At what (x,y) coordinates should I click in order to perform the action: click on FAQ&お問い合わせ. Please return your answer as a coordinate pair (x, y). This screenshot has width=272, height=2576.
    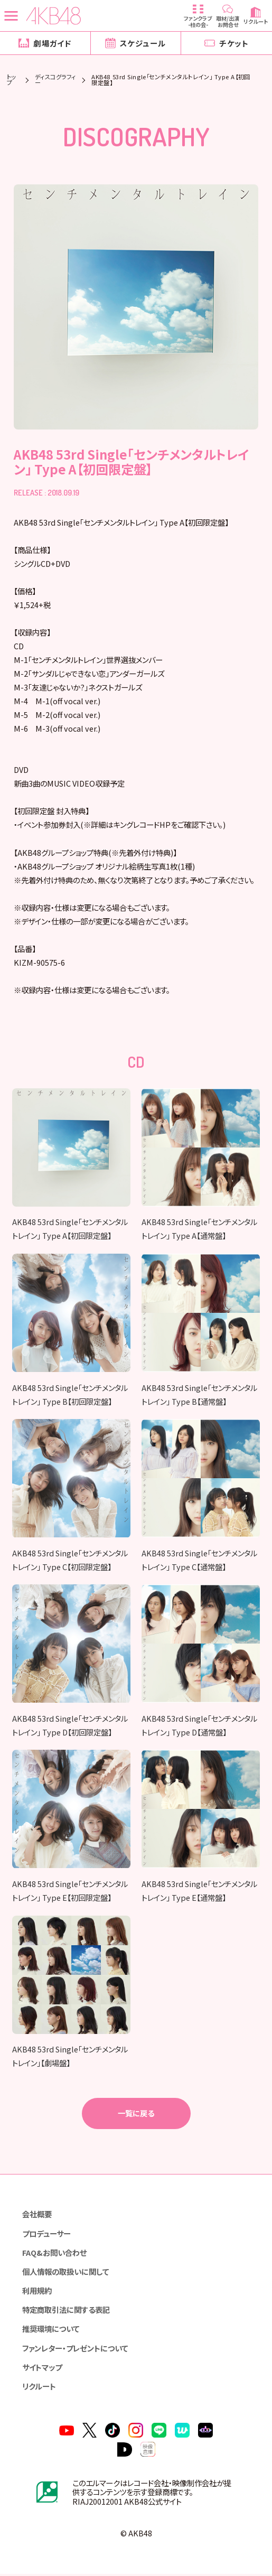
    Looking at the image, I should click on (54, 2254).